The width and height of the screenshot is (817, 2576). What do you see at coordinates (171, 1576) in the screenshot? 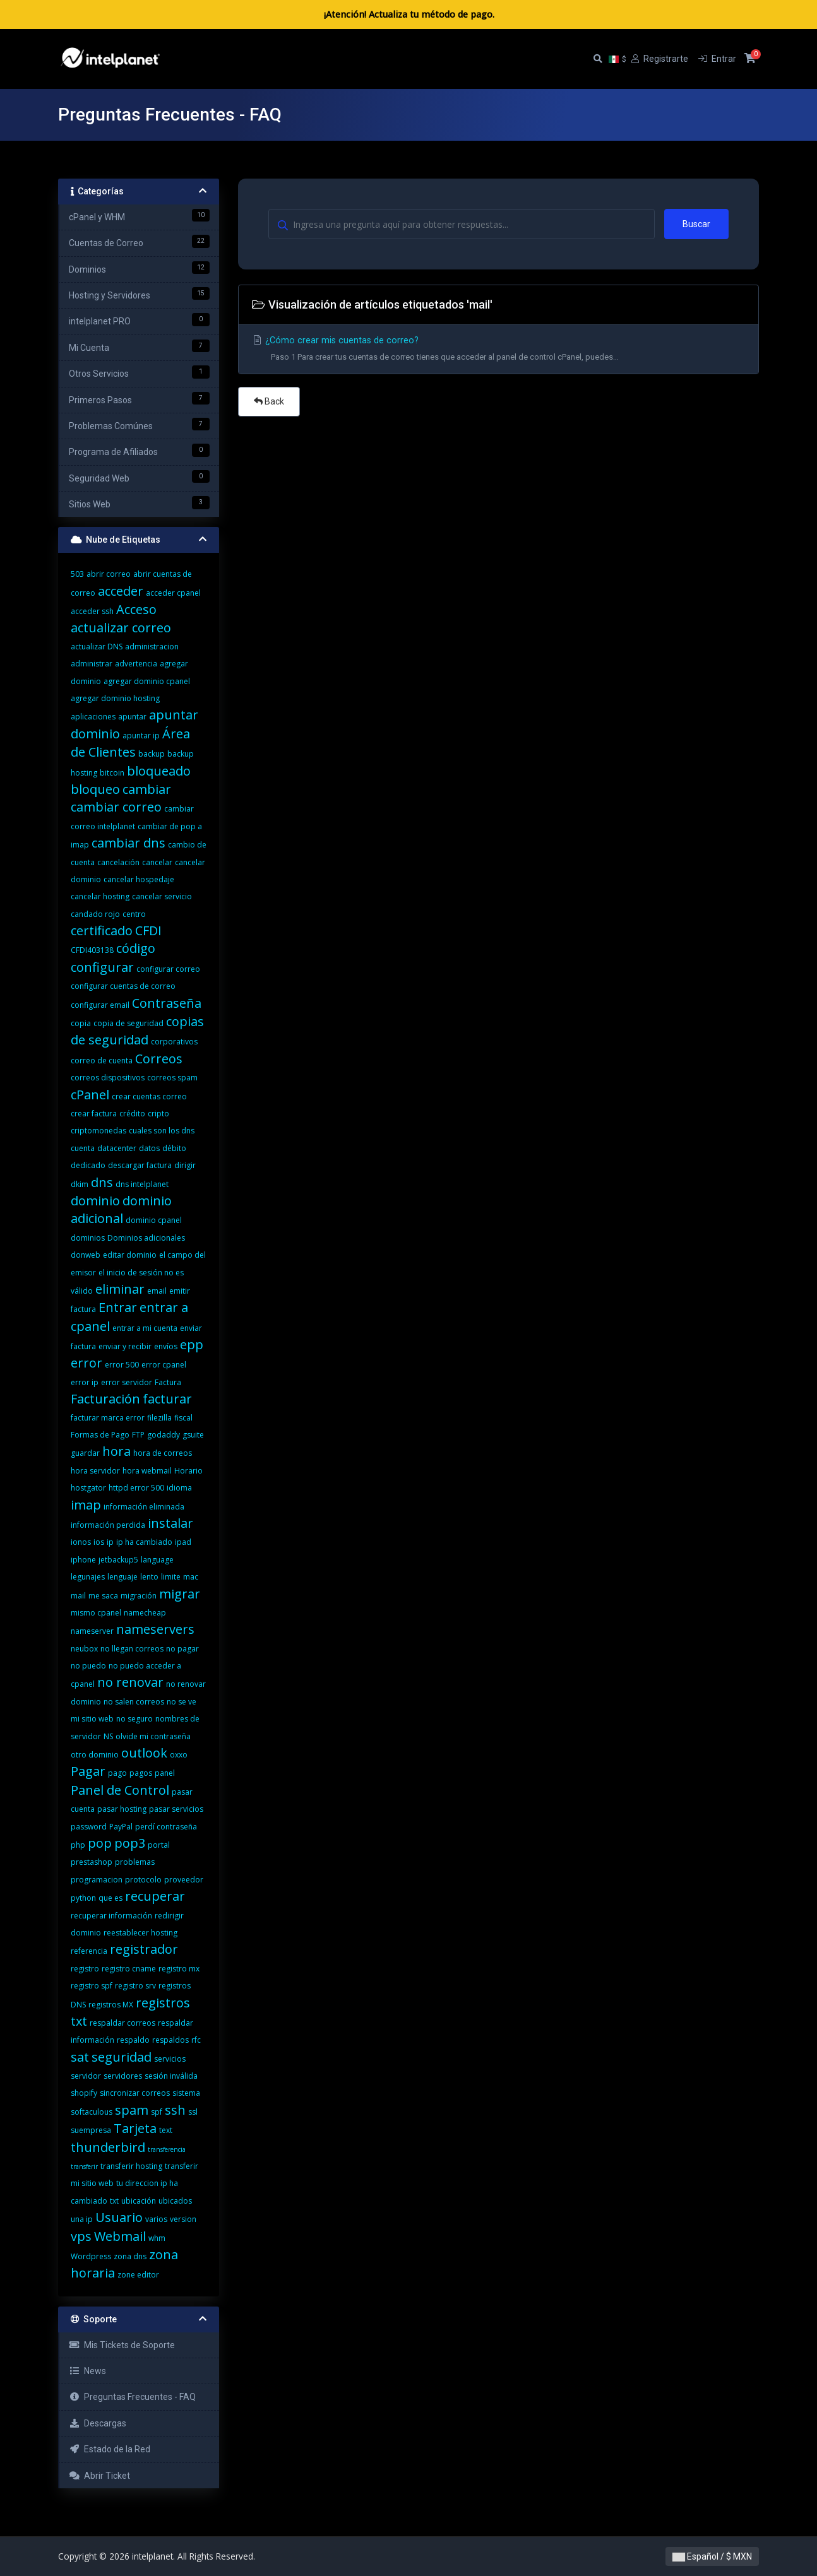
I see `limite` at bounding box center [171, 1576].